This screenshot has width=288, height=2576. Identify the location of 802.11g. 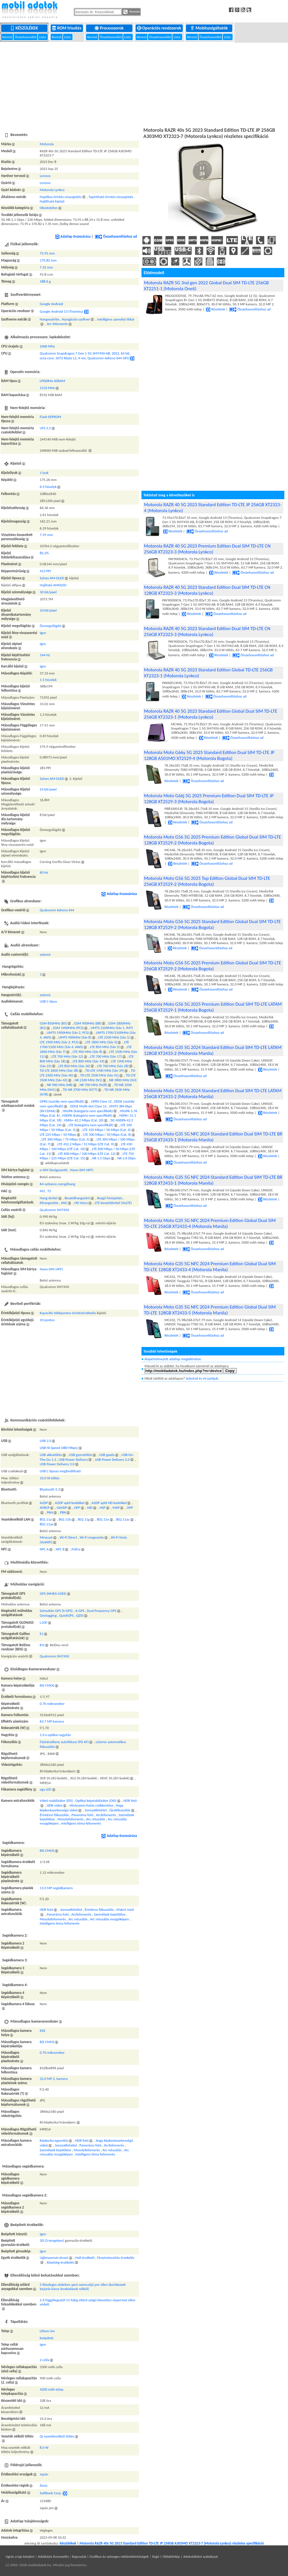
(84, 1519).